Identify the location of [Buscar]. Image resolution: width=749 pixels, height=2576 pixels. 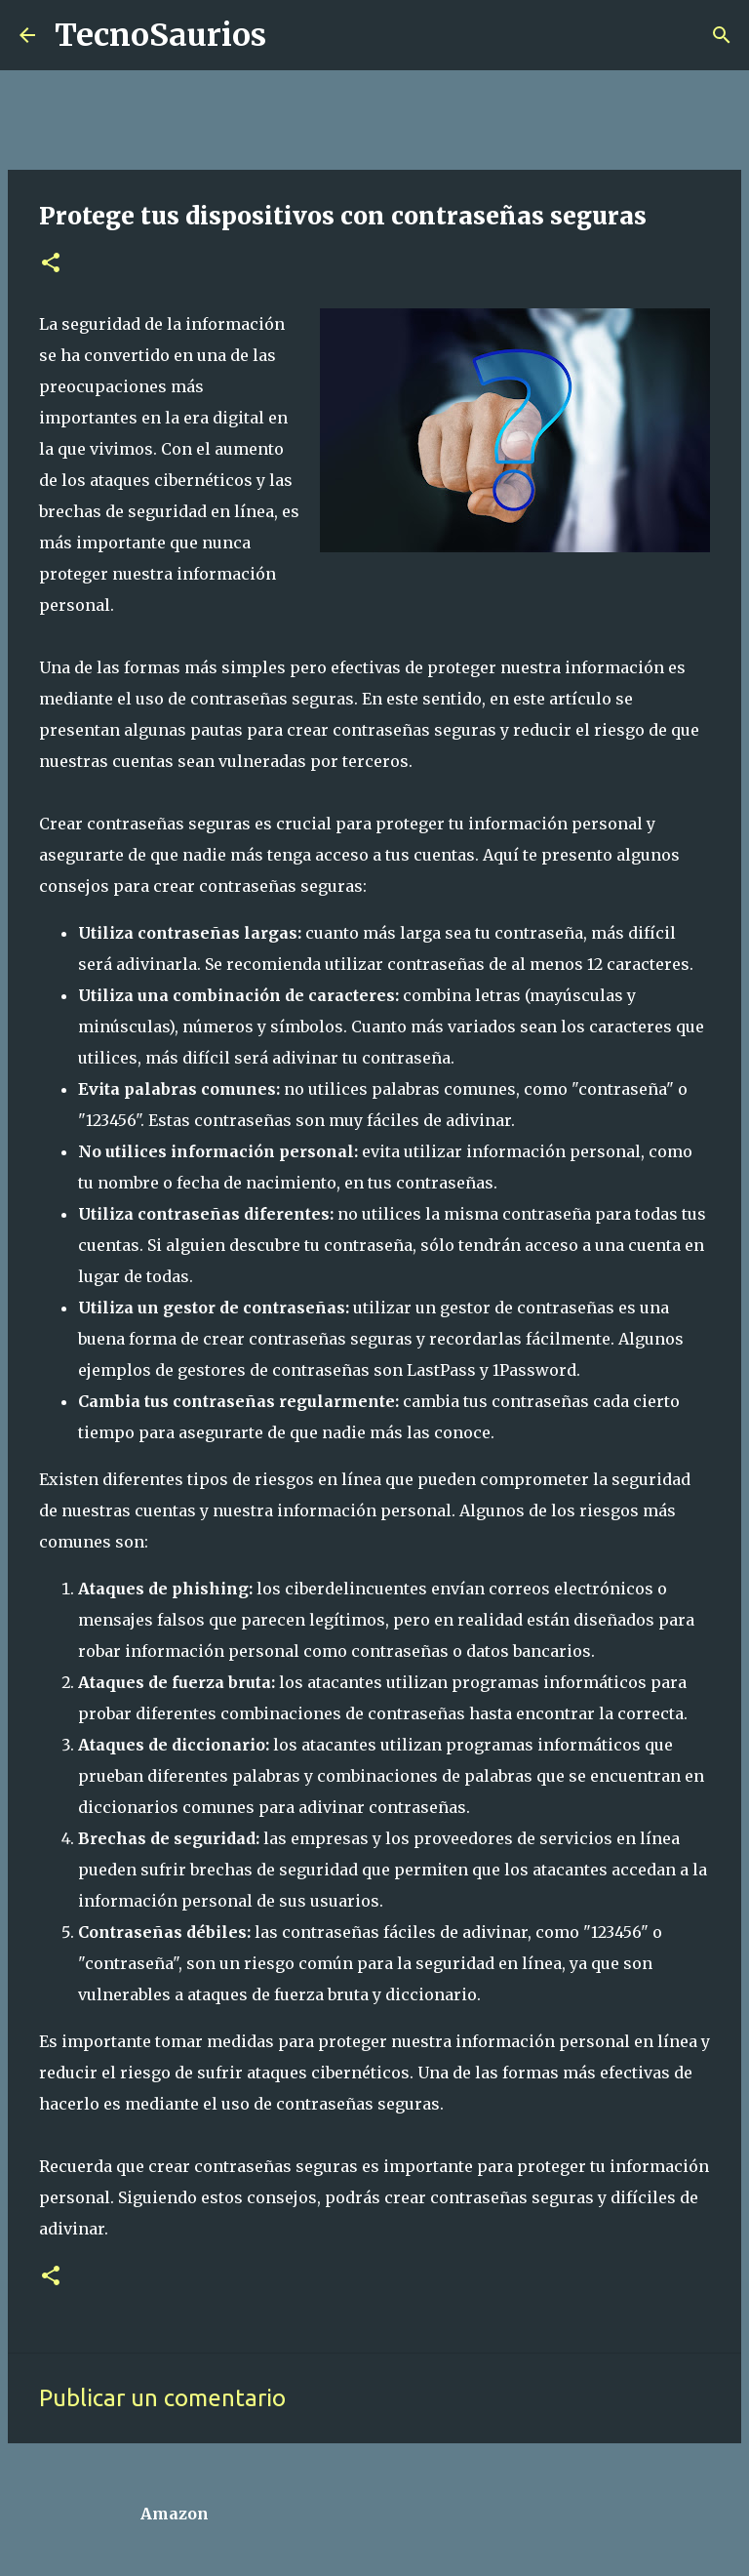
(293, 35).